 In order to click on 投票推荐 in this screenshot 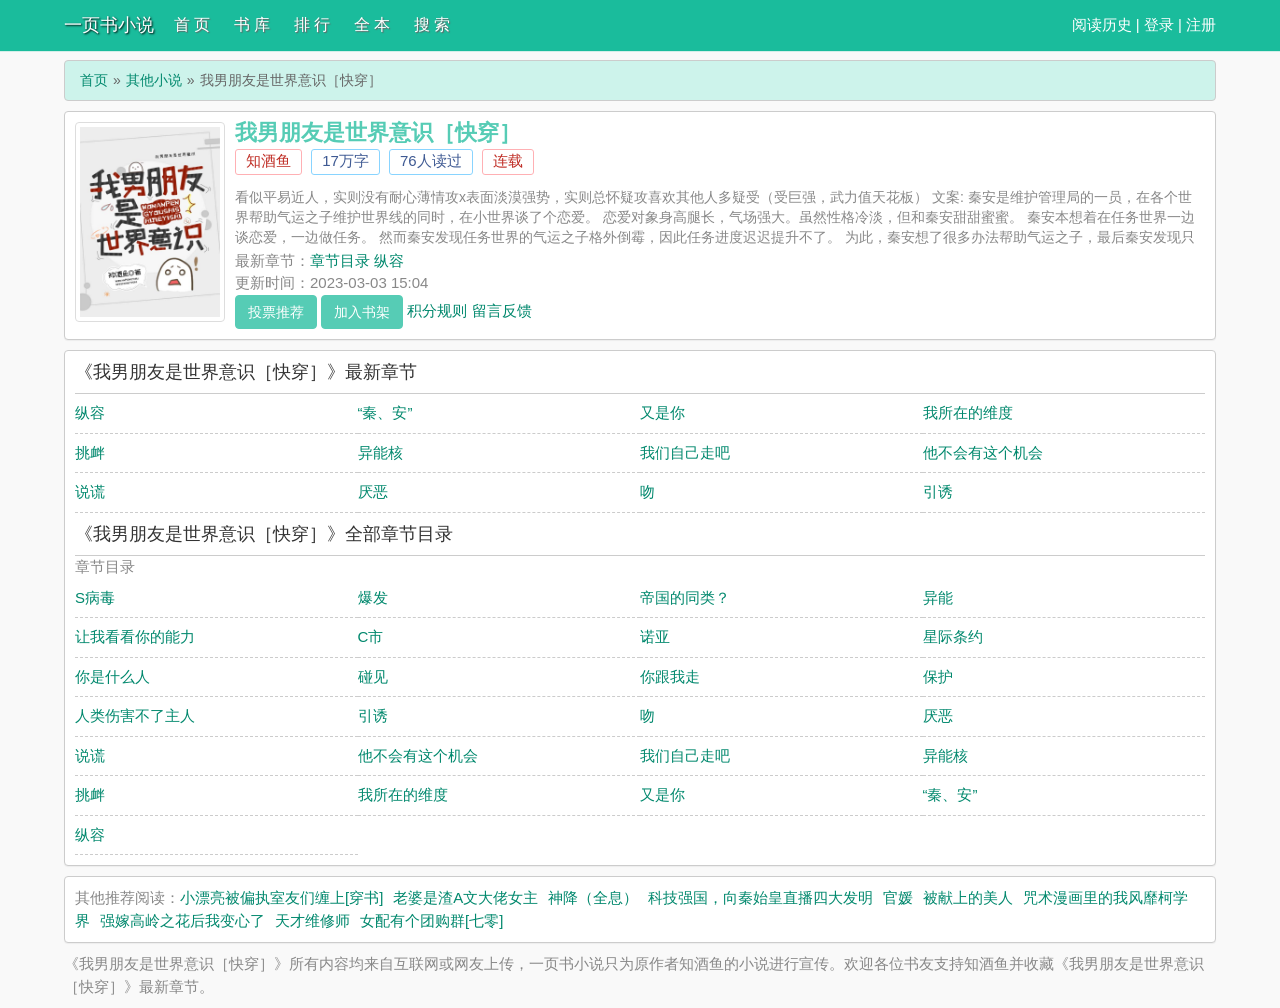, I will do `click(276, 312)`.